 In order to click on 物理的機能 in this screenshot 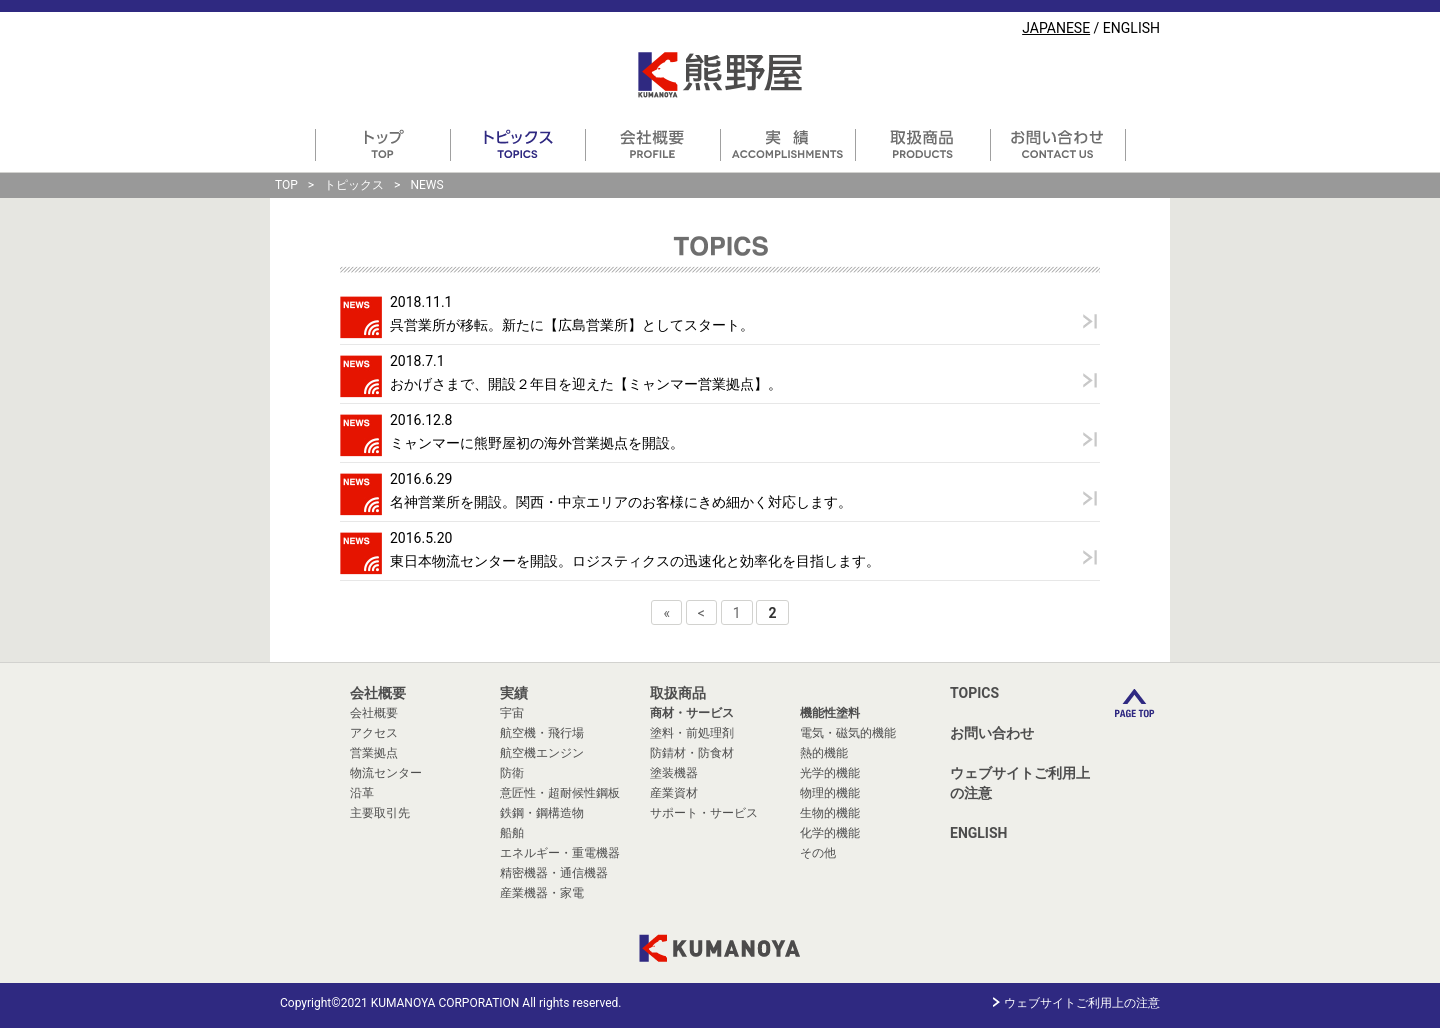, I will do `click(830, 793)`.